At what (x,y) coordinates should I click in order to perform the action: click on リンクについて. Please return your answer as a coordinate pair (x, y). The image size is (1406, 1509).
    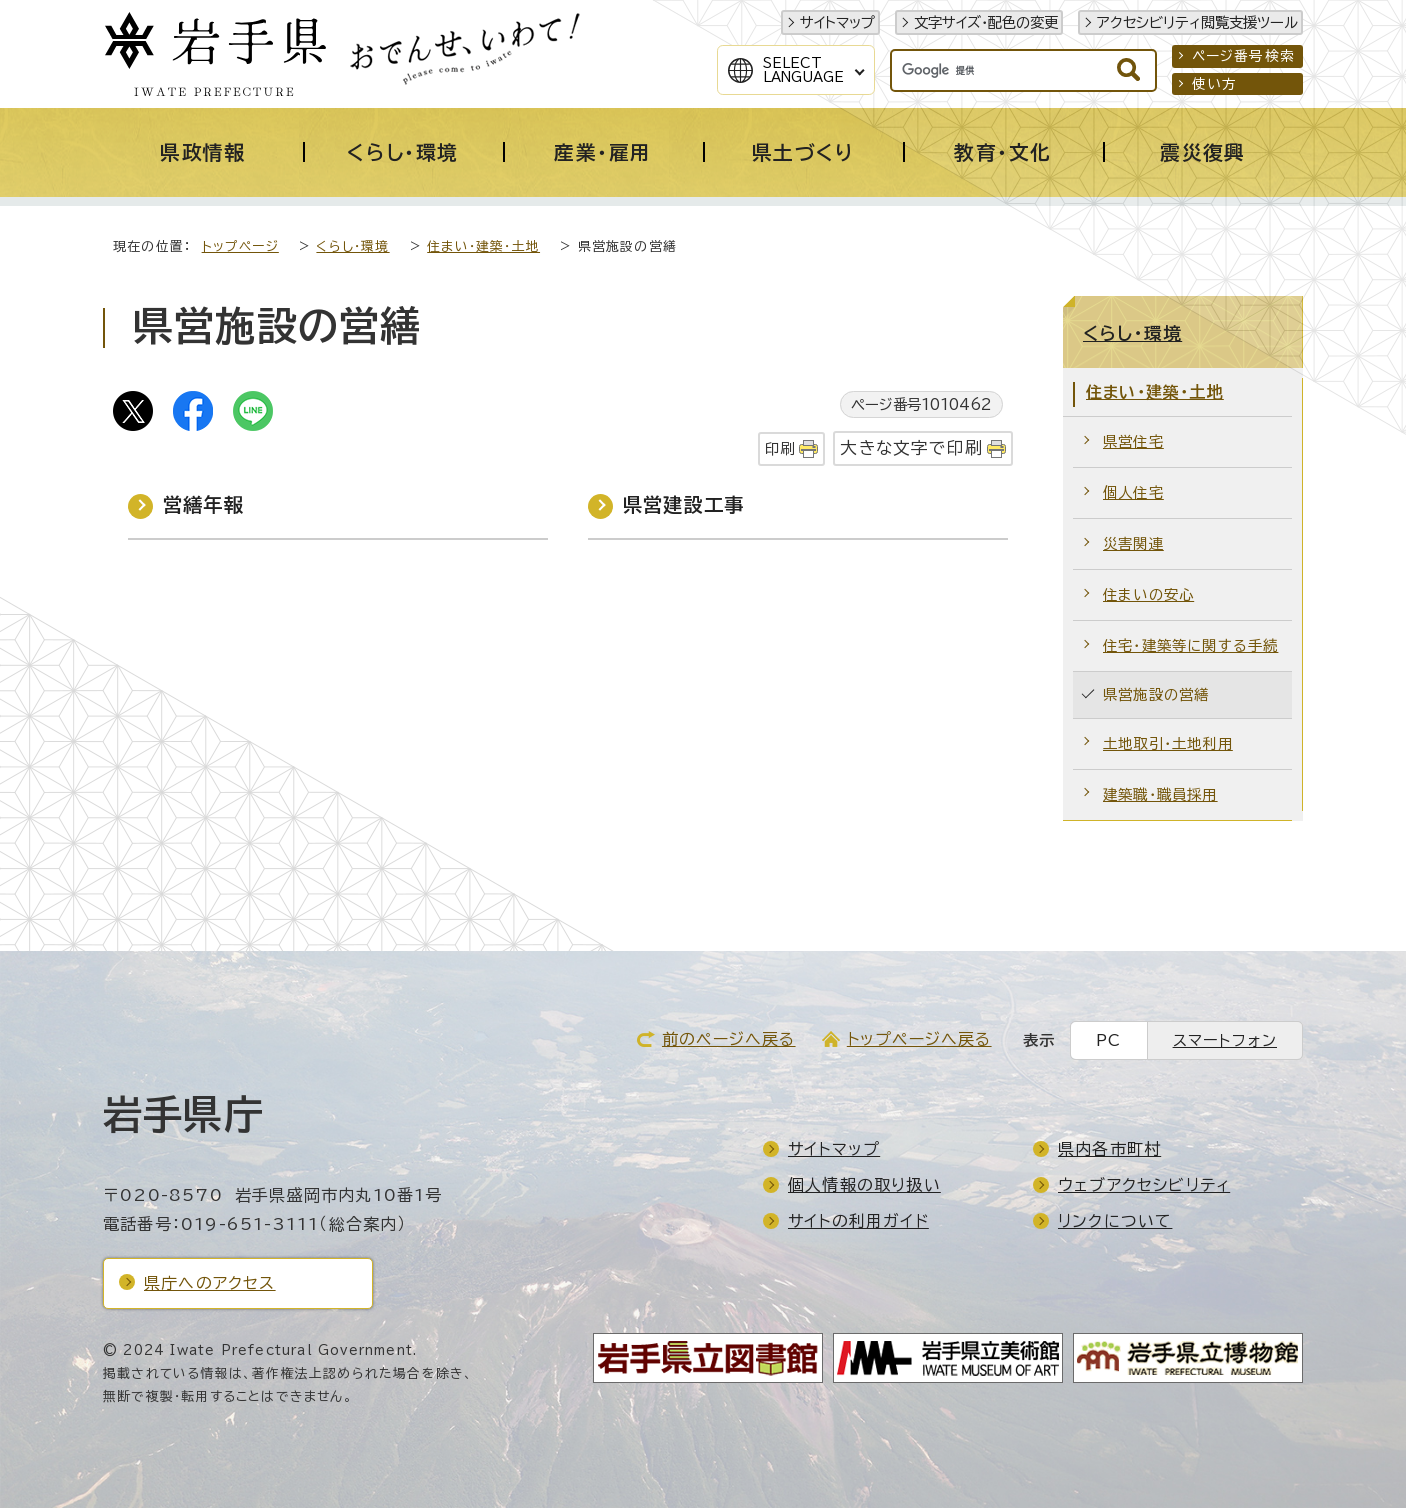
    Looking at the image, I should click on (1115, 1222).